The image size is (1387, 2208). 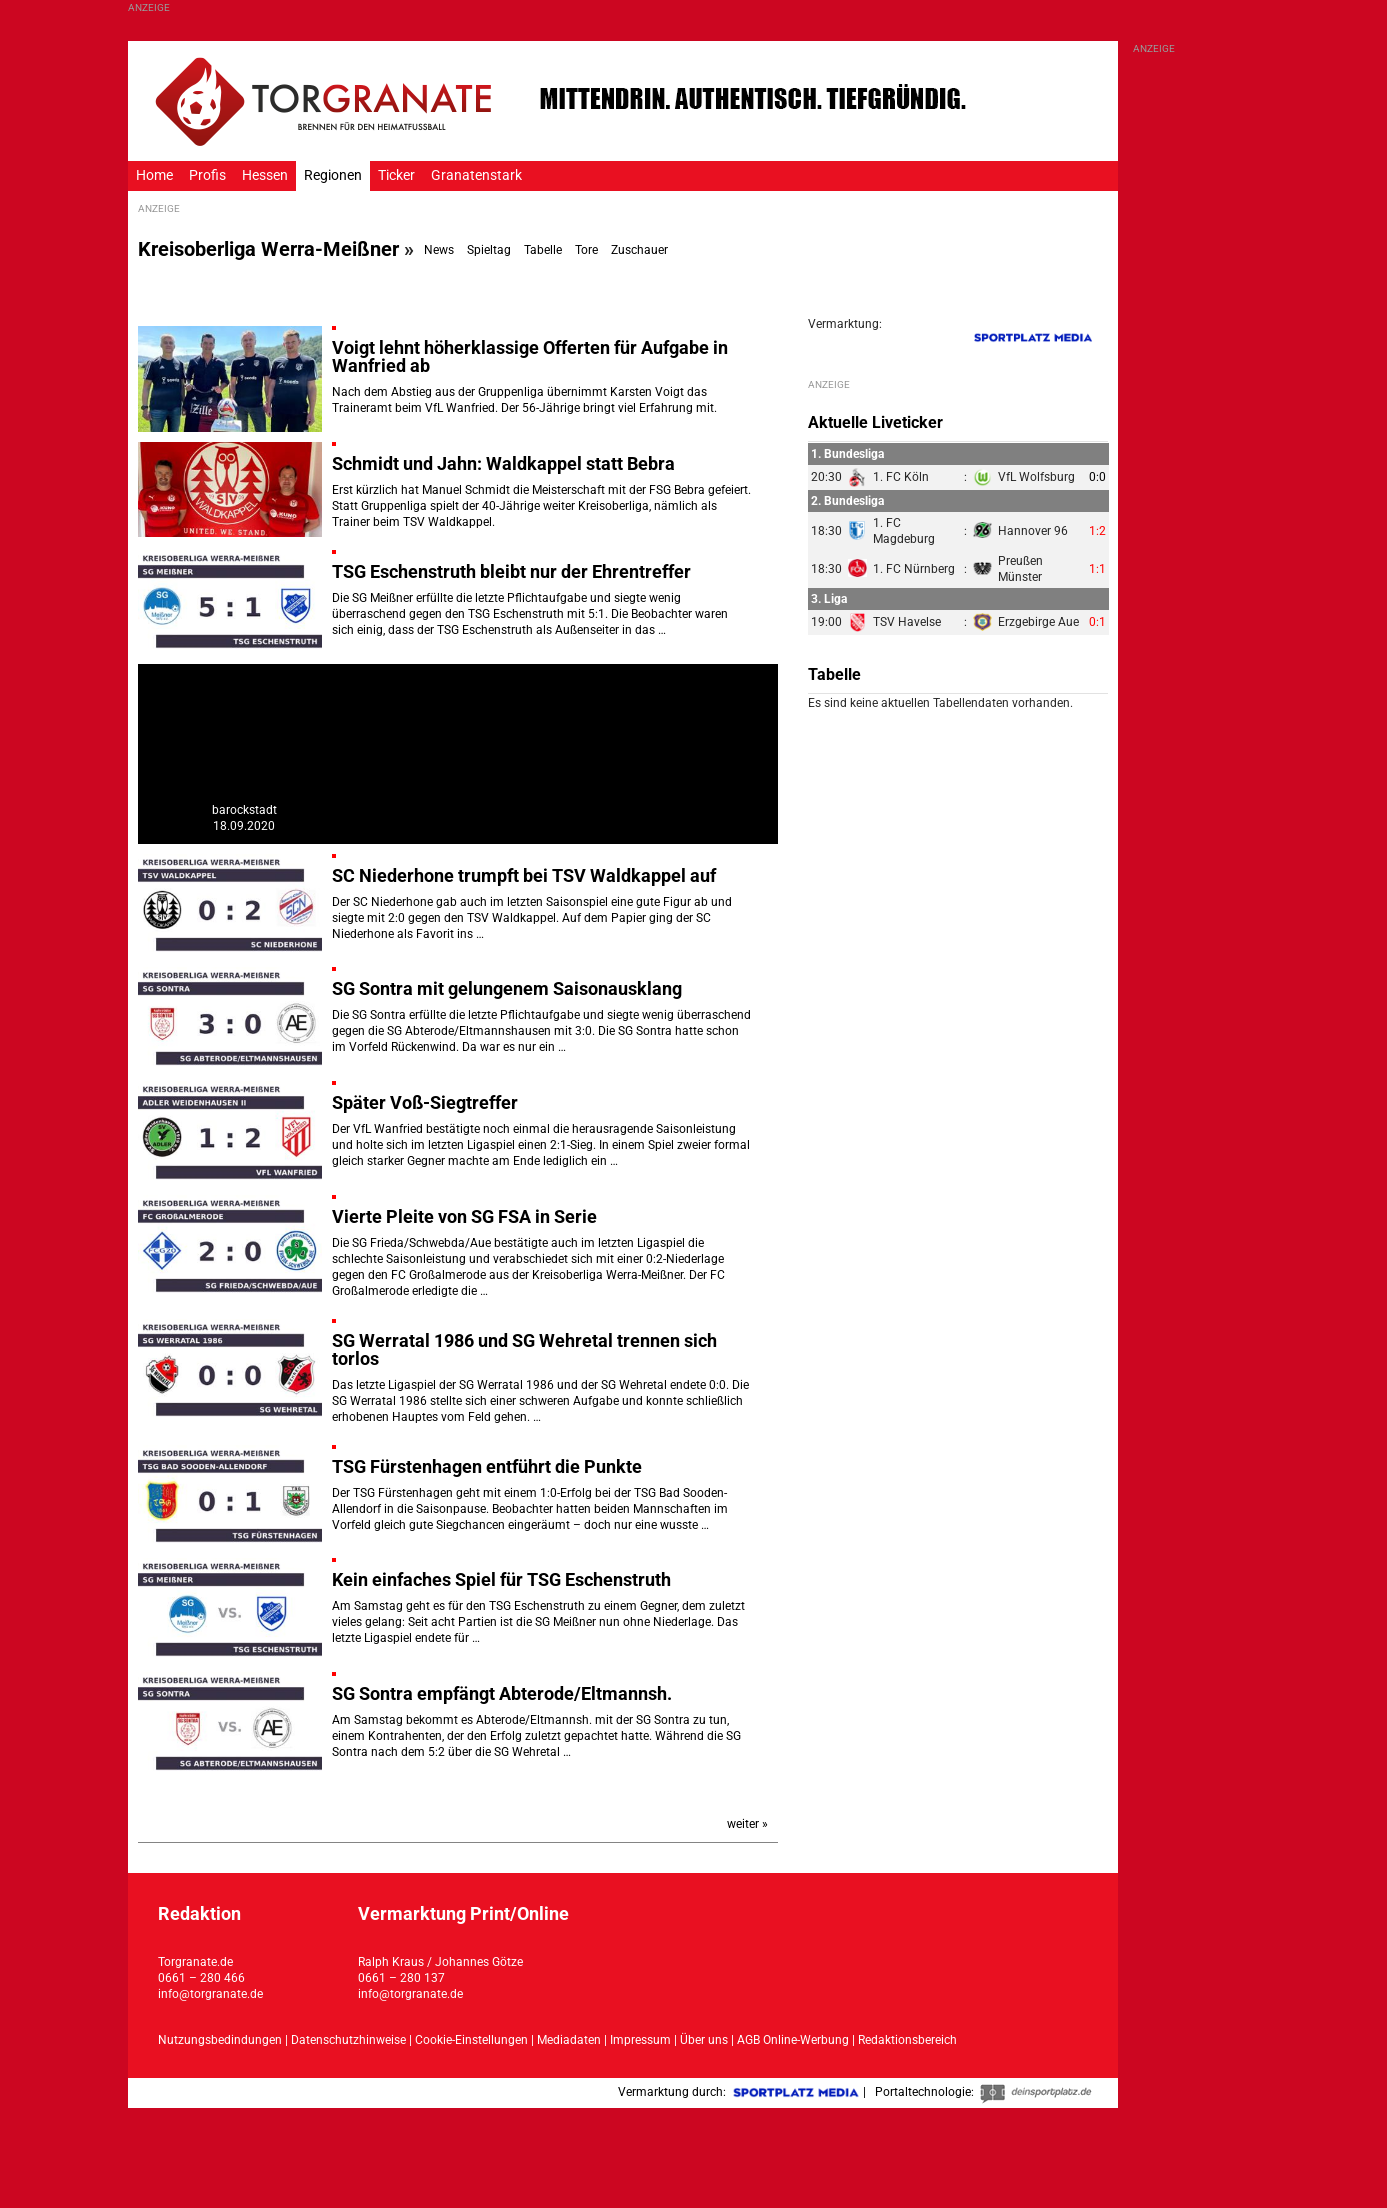 I want to click on info@torgranate.de, so click(x=210, y=1994).